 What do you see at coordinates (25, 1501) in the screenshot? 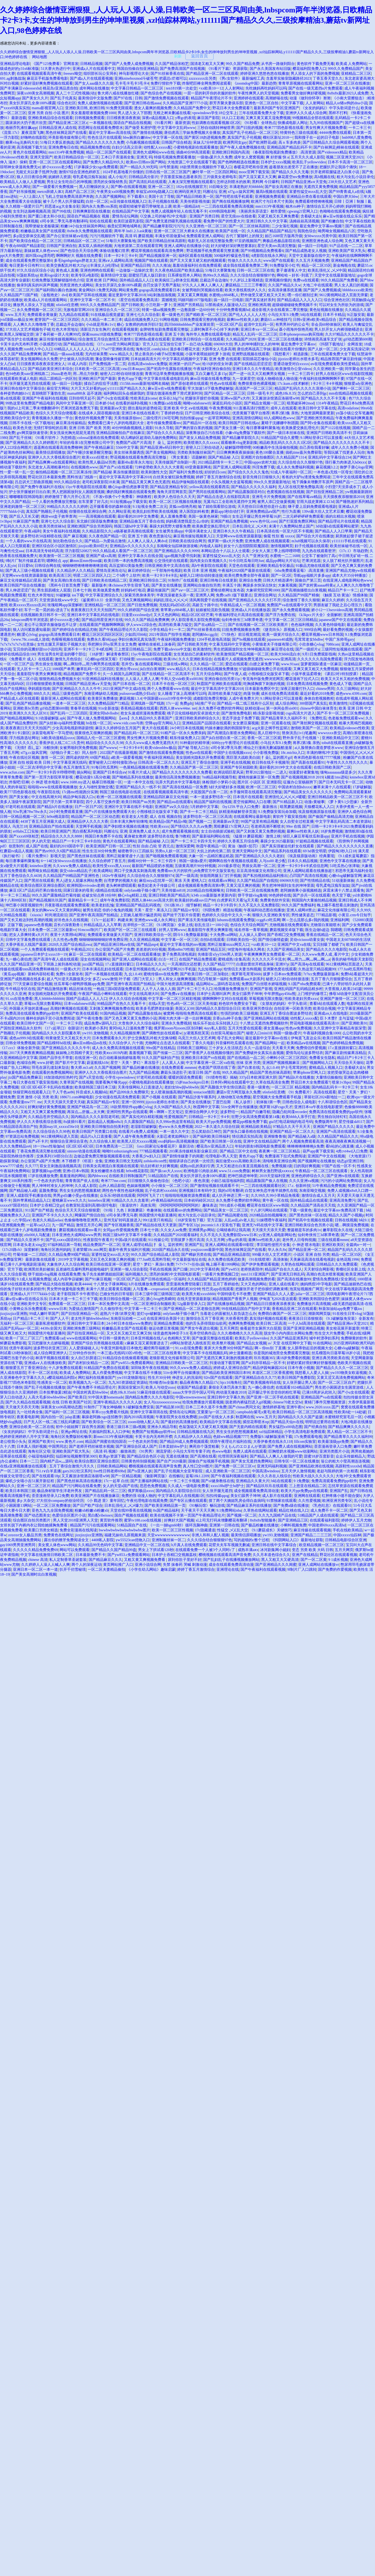
I see `多p 大杂交` at bounding box center [25, 1501].